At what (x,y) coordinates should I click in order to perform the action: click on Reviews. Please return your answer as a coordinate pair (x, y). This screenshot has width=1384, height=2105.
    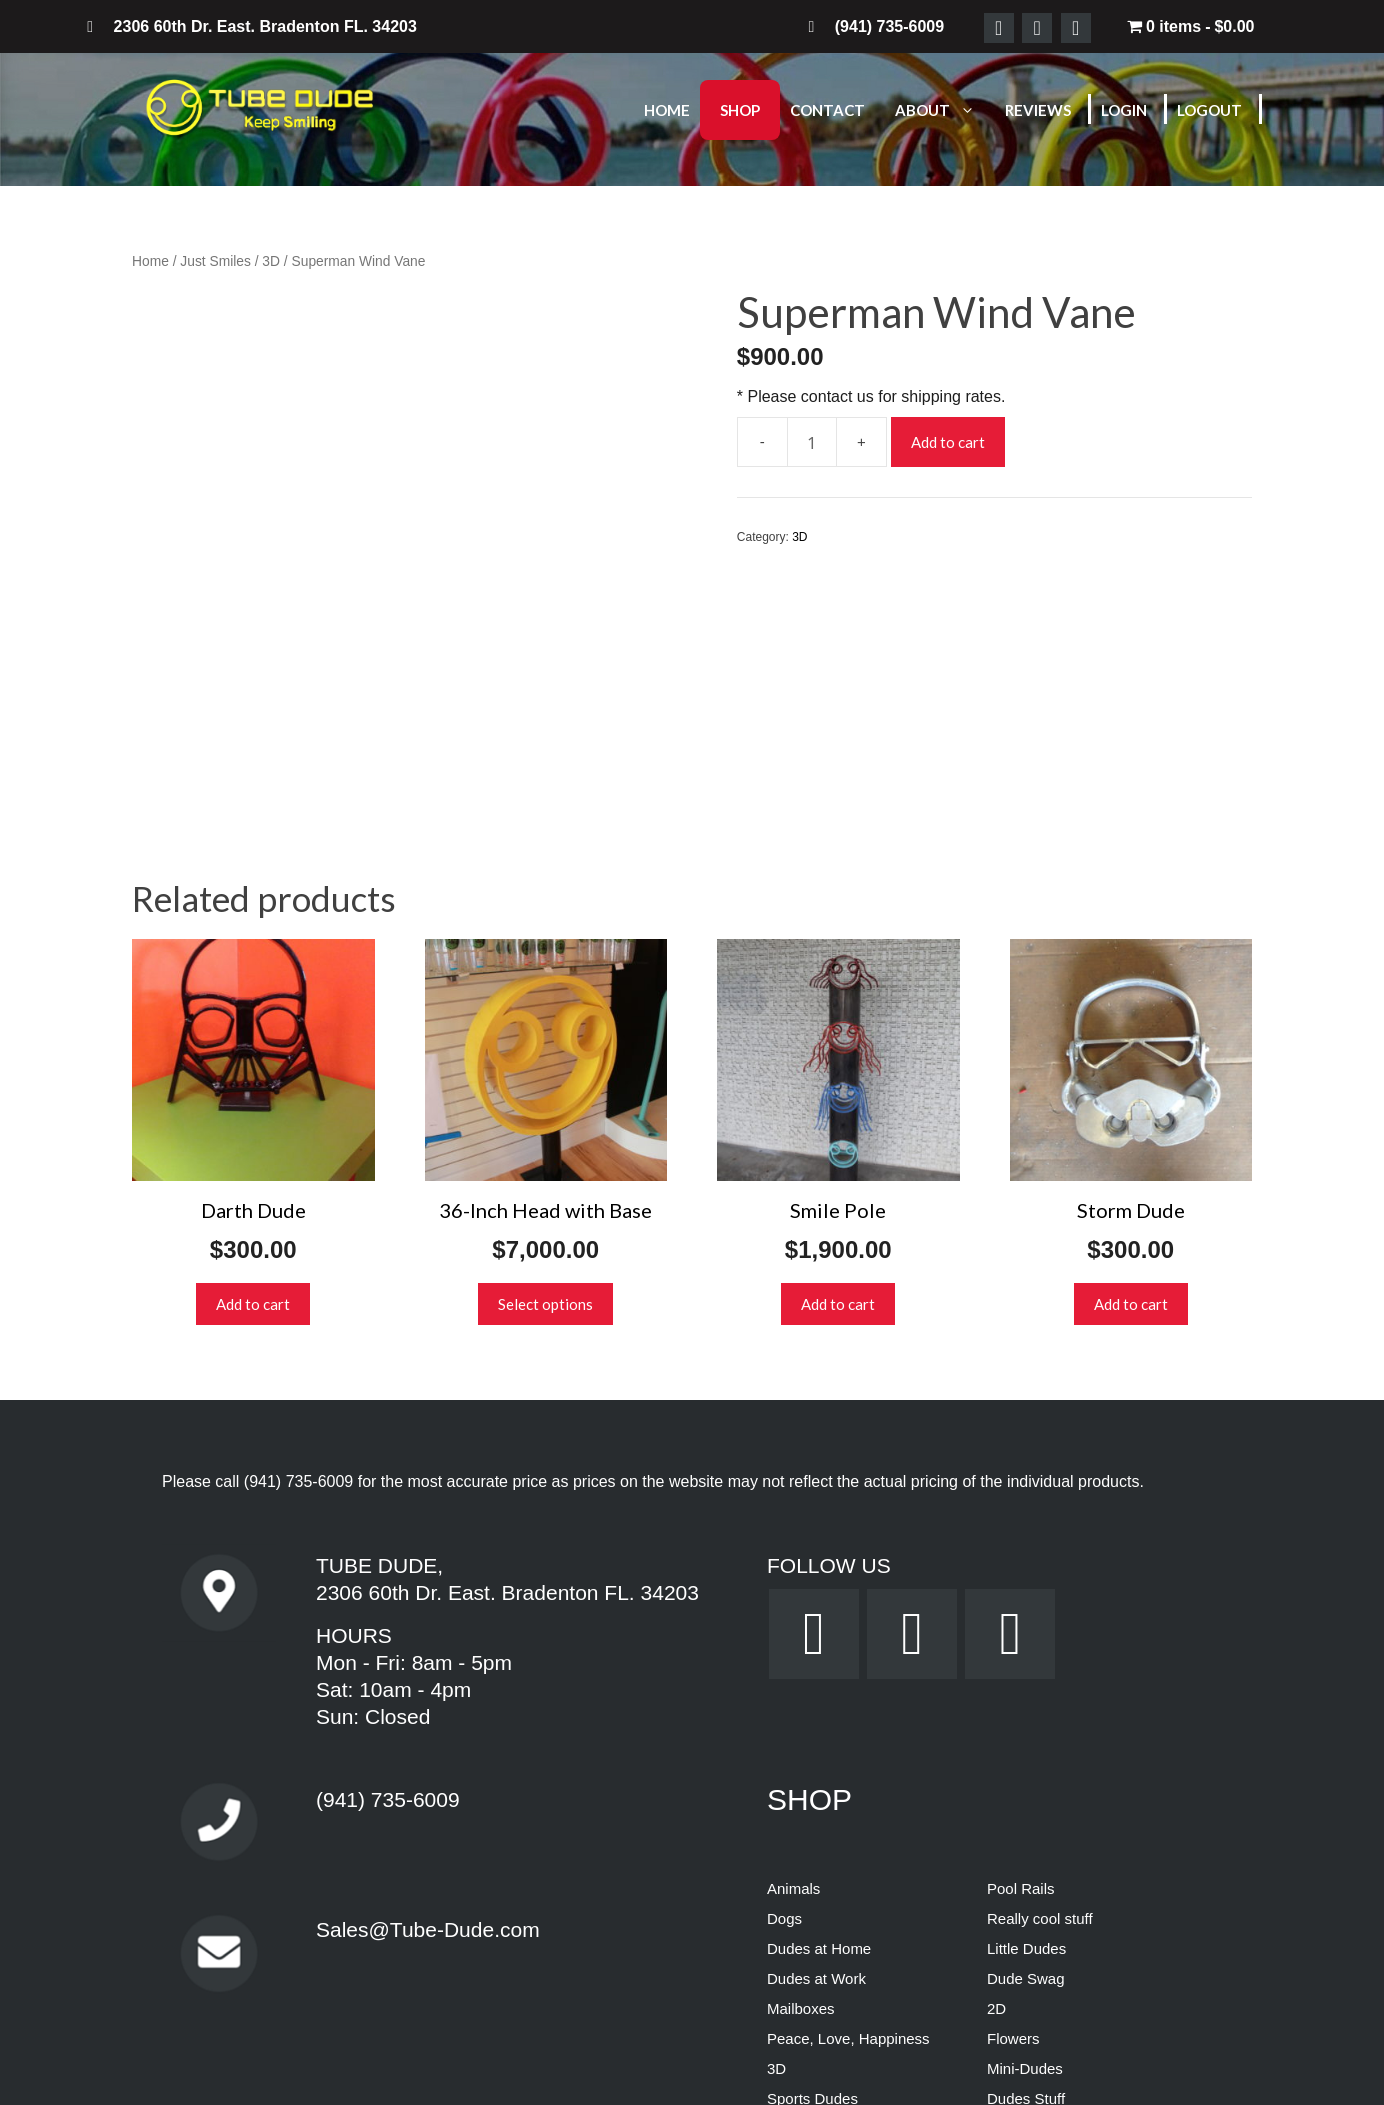
    Looking at the image, I should click on (1038, 110).